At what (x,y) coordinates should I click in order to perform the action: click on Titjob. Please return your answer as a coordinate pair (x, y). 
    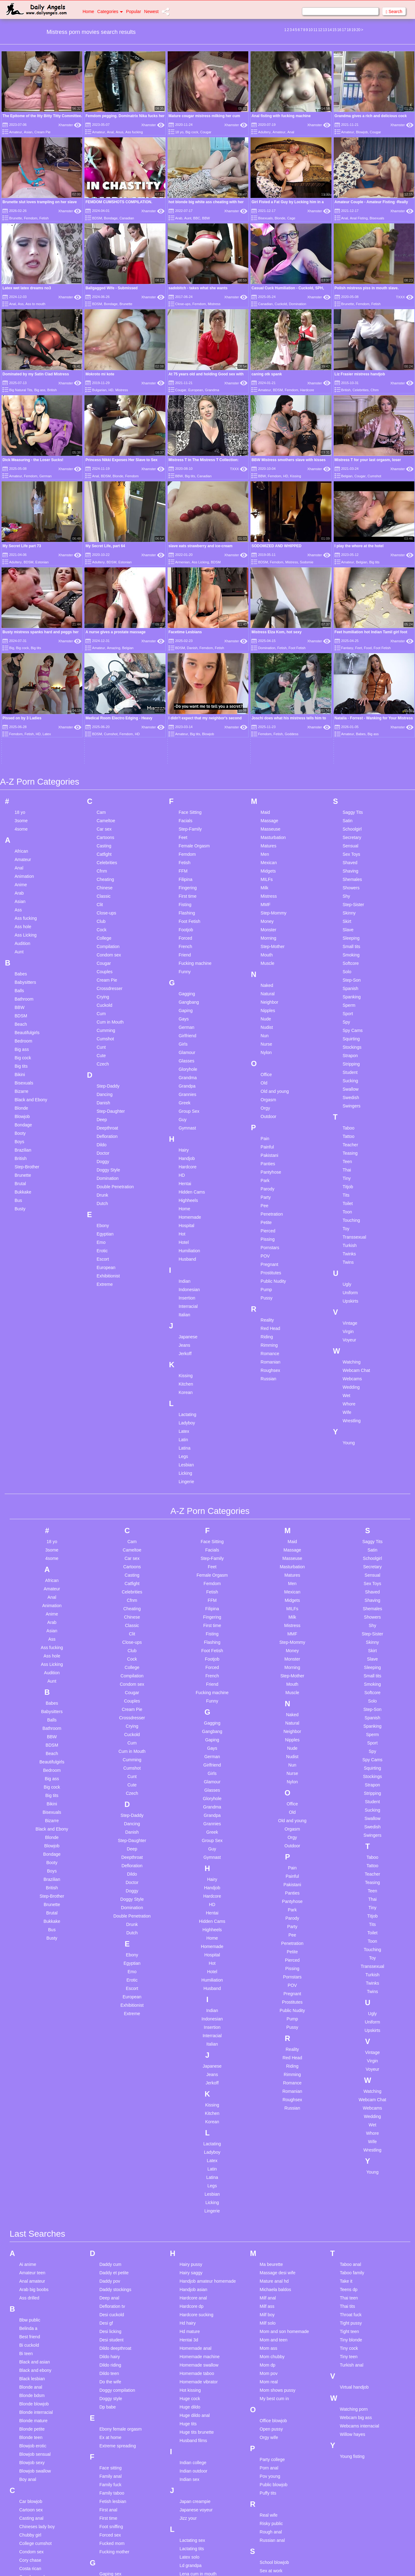
    Looking at the image, I should click on (348, 1018).